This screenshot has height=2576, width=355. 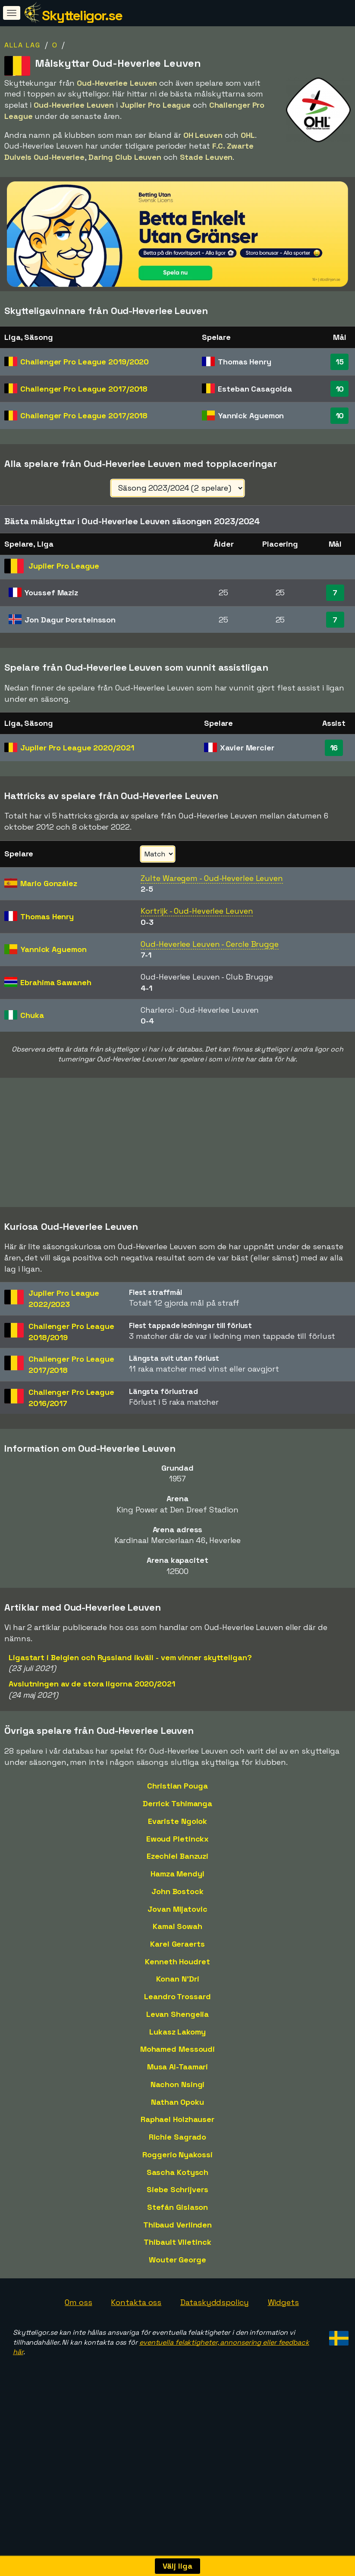 I want to click on Lukasz Lakomy, so click(x=177, y=2076).